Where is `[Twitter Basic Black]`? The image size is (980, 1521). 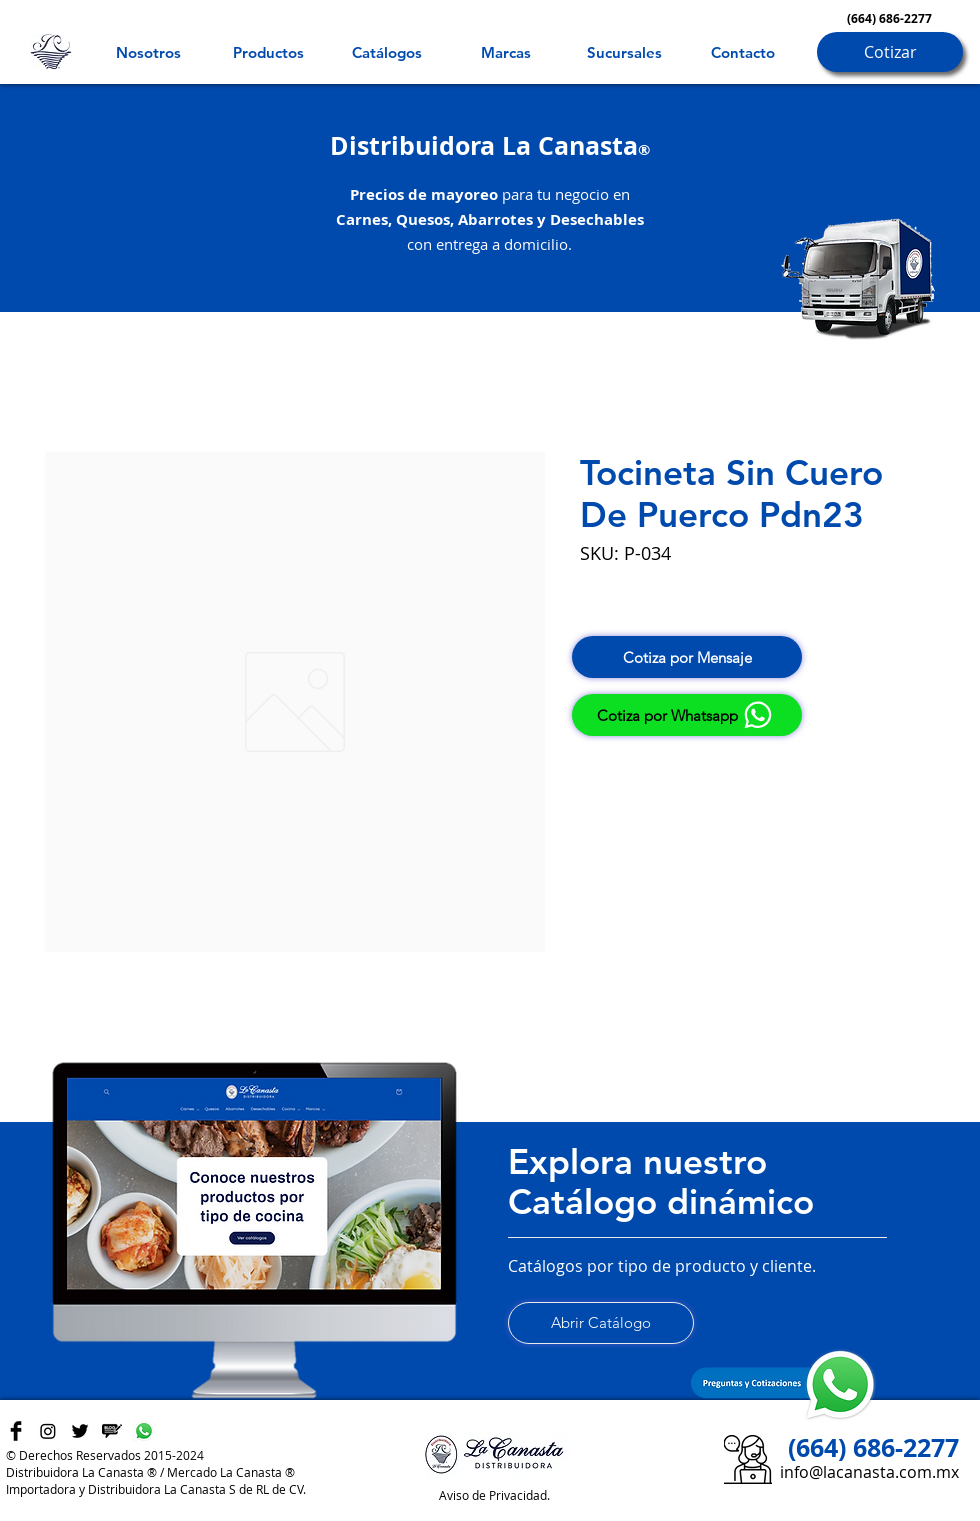 [Twitter Basic Black] is located at coordinates (80, 1431).